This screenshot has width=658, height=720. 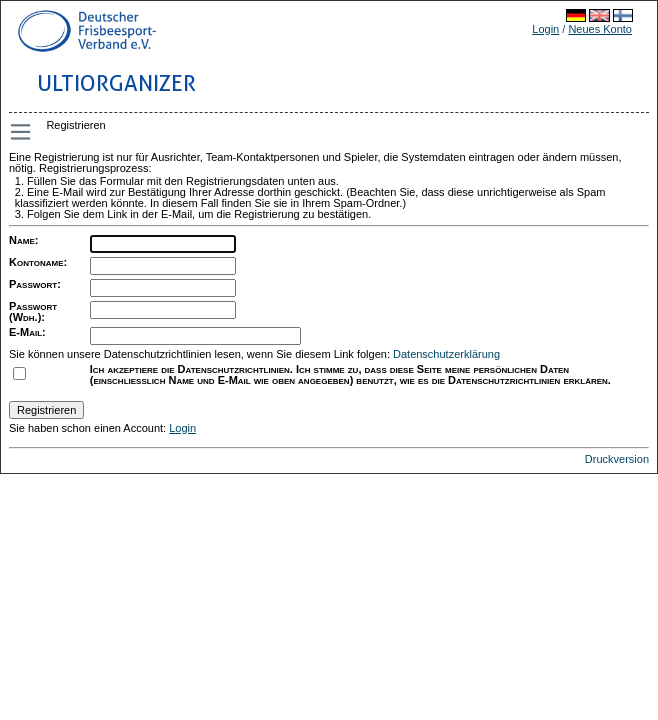 I want to click on Neues Konto, so click(x=600, y=29).